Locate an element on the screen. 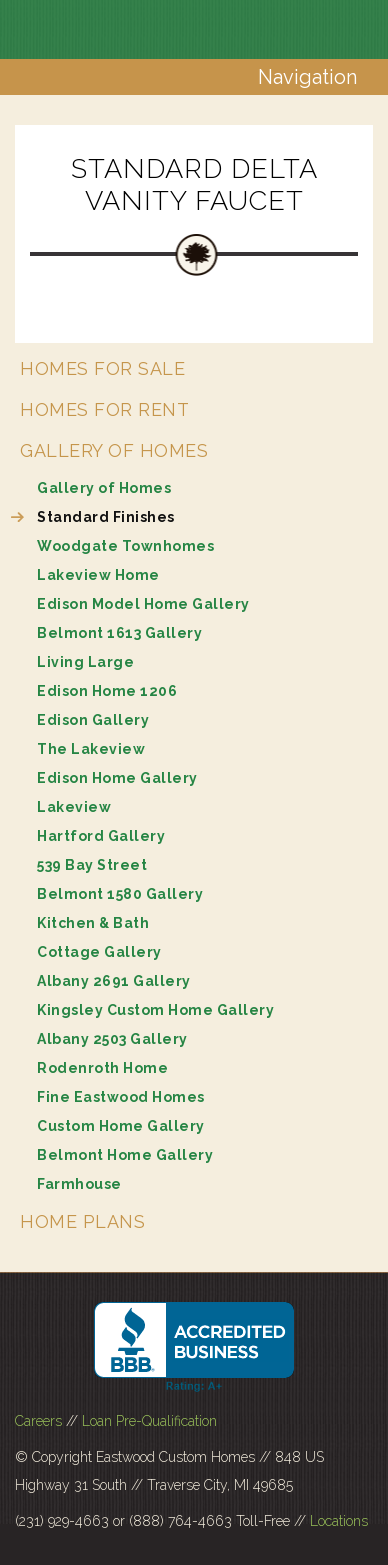  Rodenroth Home is located at coordinates (102, 1068).